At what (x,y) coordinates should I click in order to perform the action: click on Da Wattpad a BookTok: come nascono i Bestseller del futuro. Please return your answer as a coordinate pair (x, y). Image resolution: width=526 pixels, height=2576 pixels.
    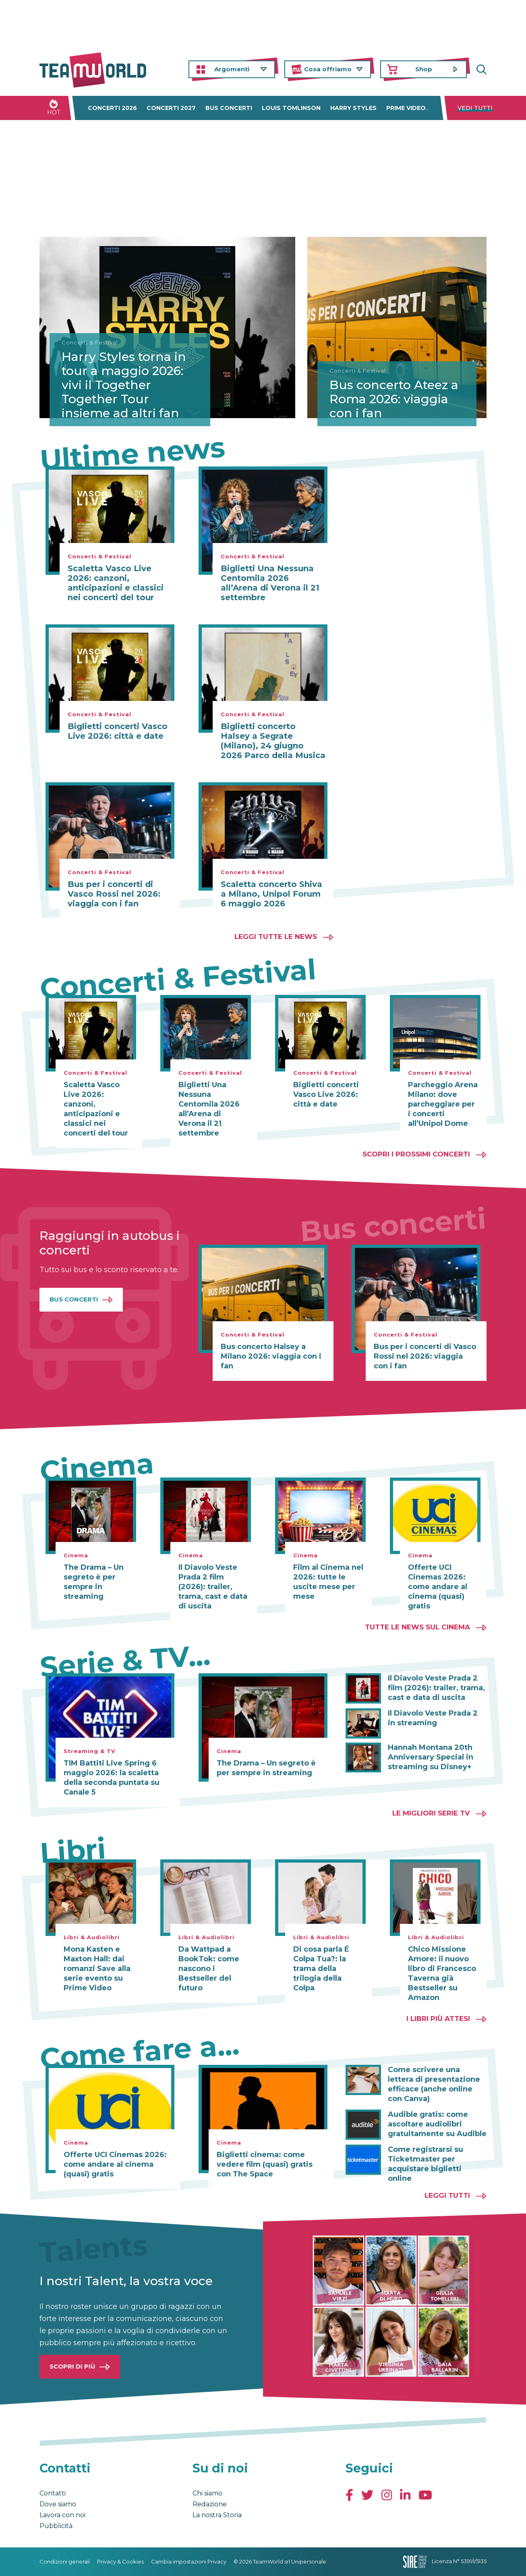
    Looking at the image, I should click on (208, 1968).